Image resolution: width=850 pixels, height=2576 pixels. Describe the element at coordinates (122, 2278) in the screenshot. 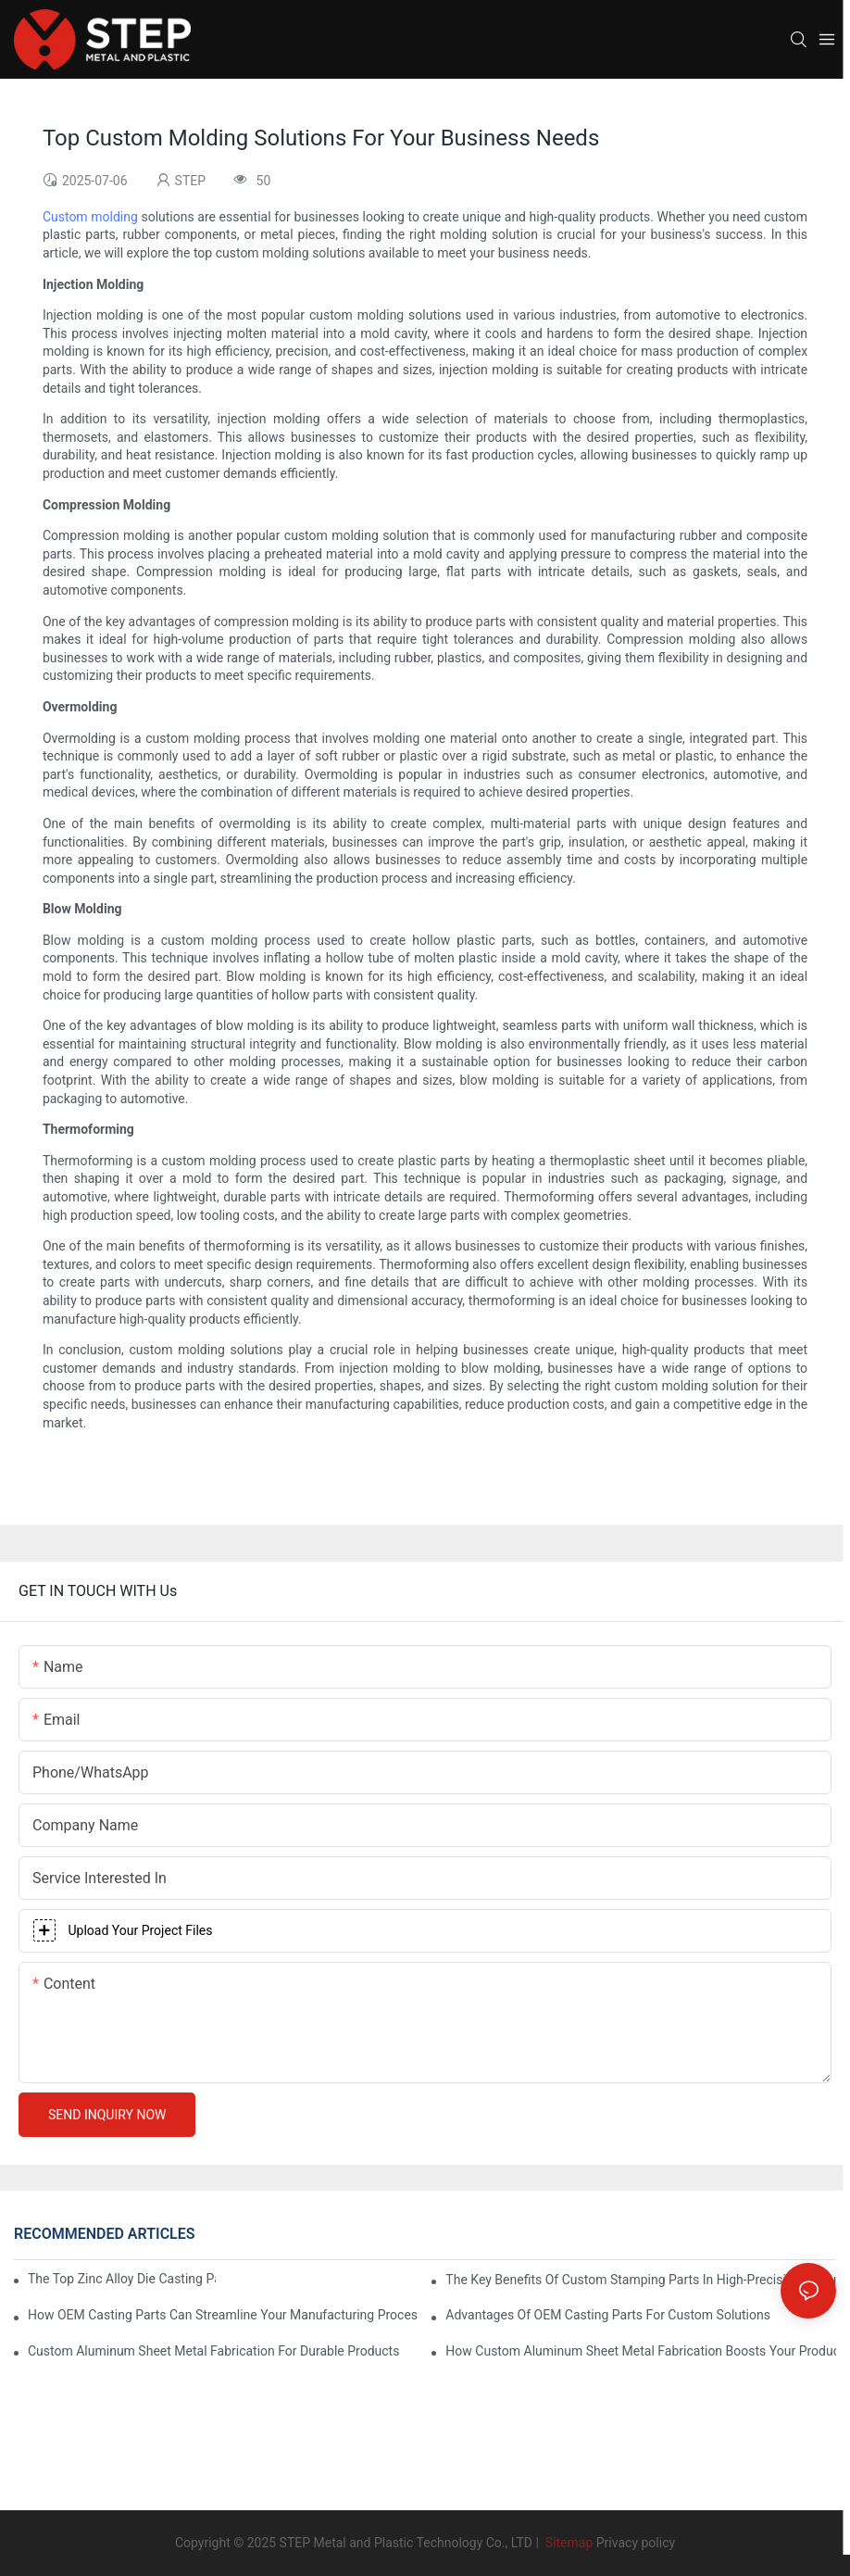

I see `The Top Zinc Alloy Die Casting Parts Manufacturers In The Industry` at that location.